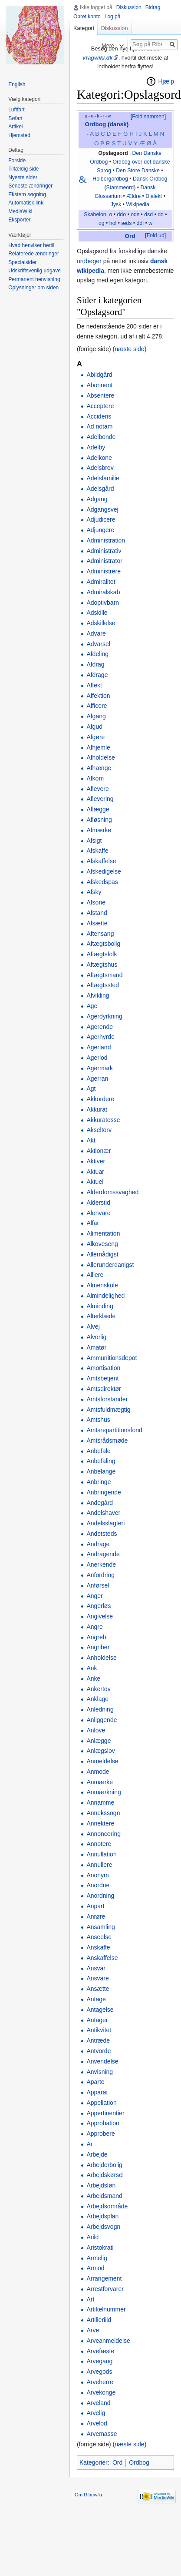  What do you see at coordinates (102, 984) in the screenshot?
I see `Aftægtssted` at bounding box center [102, 984].